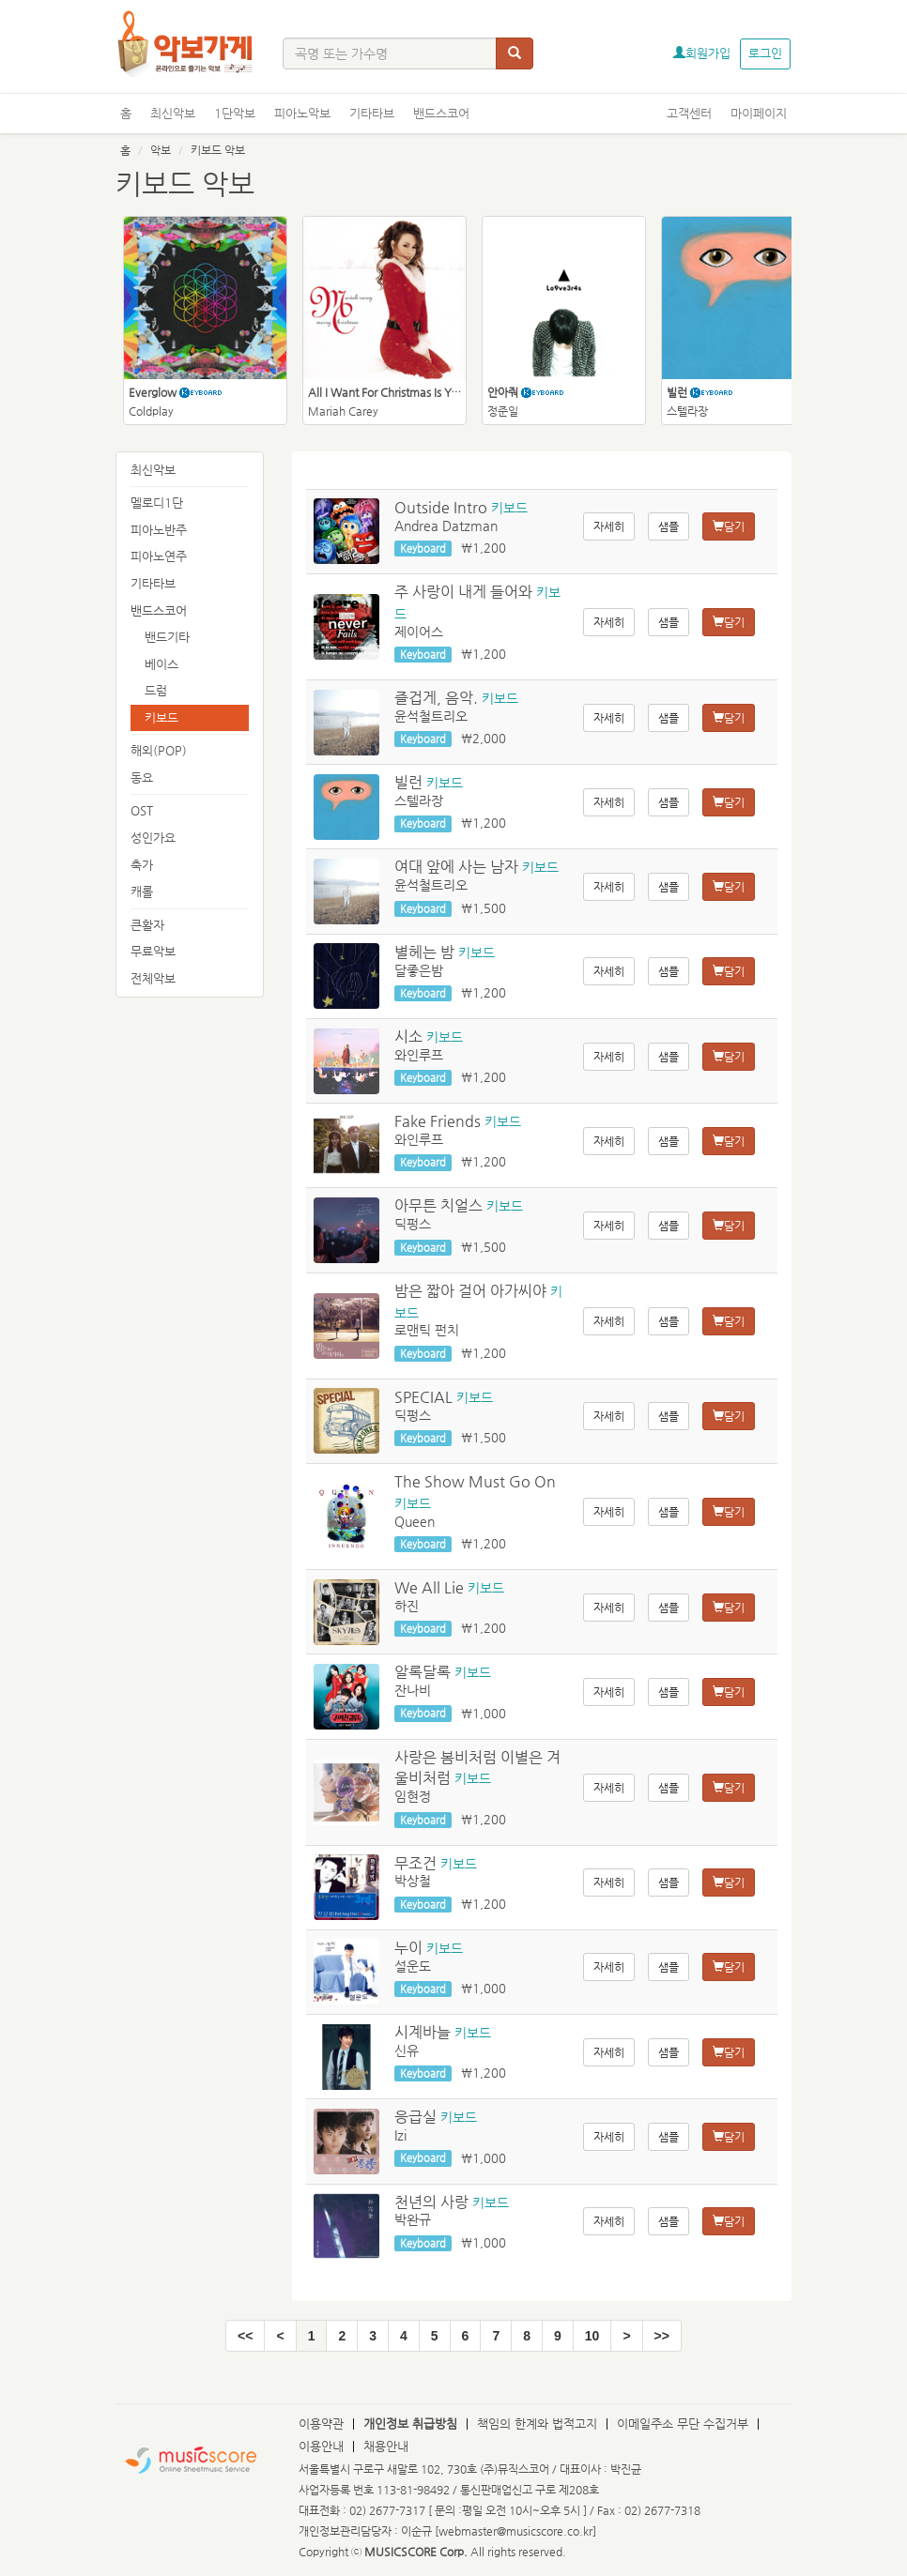 Image resolution: width=907 pixels, height=2576 pixels. Describe the element at coordinates (245, 2336) in the screenshot. I see `[Start]` at that location.